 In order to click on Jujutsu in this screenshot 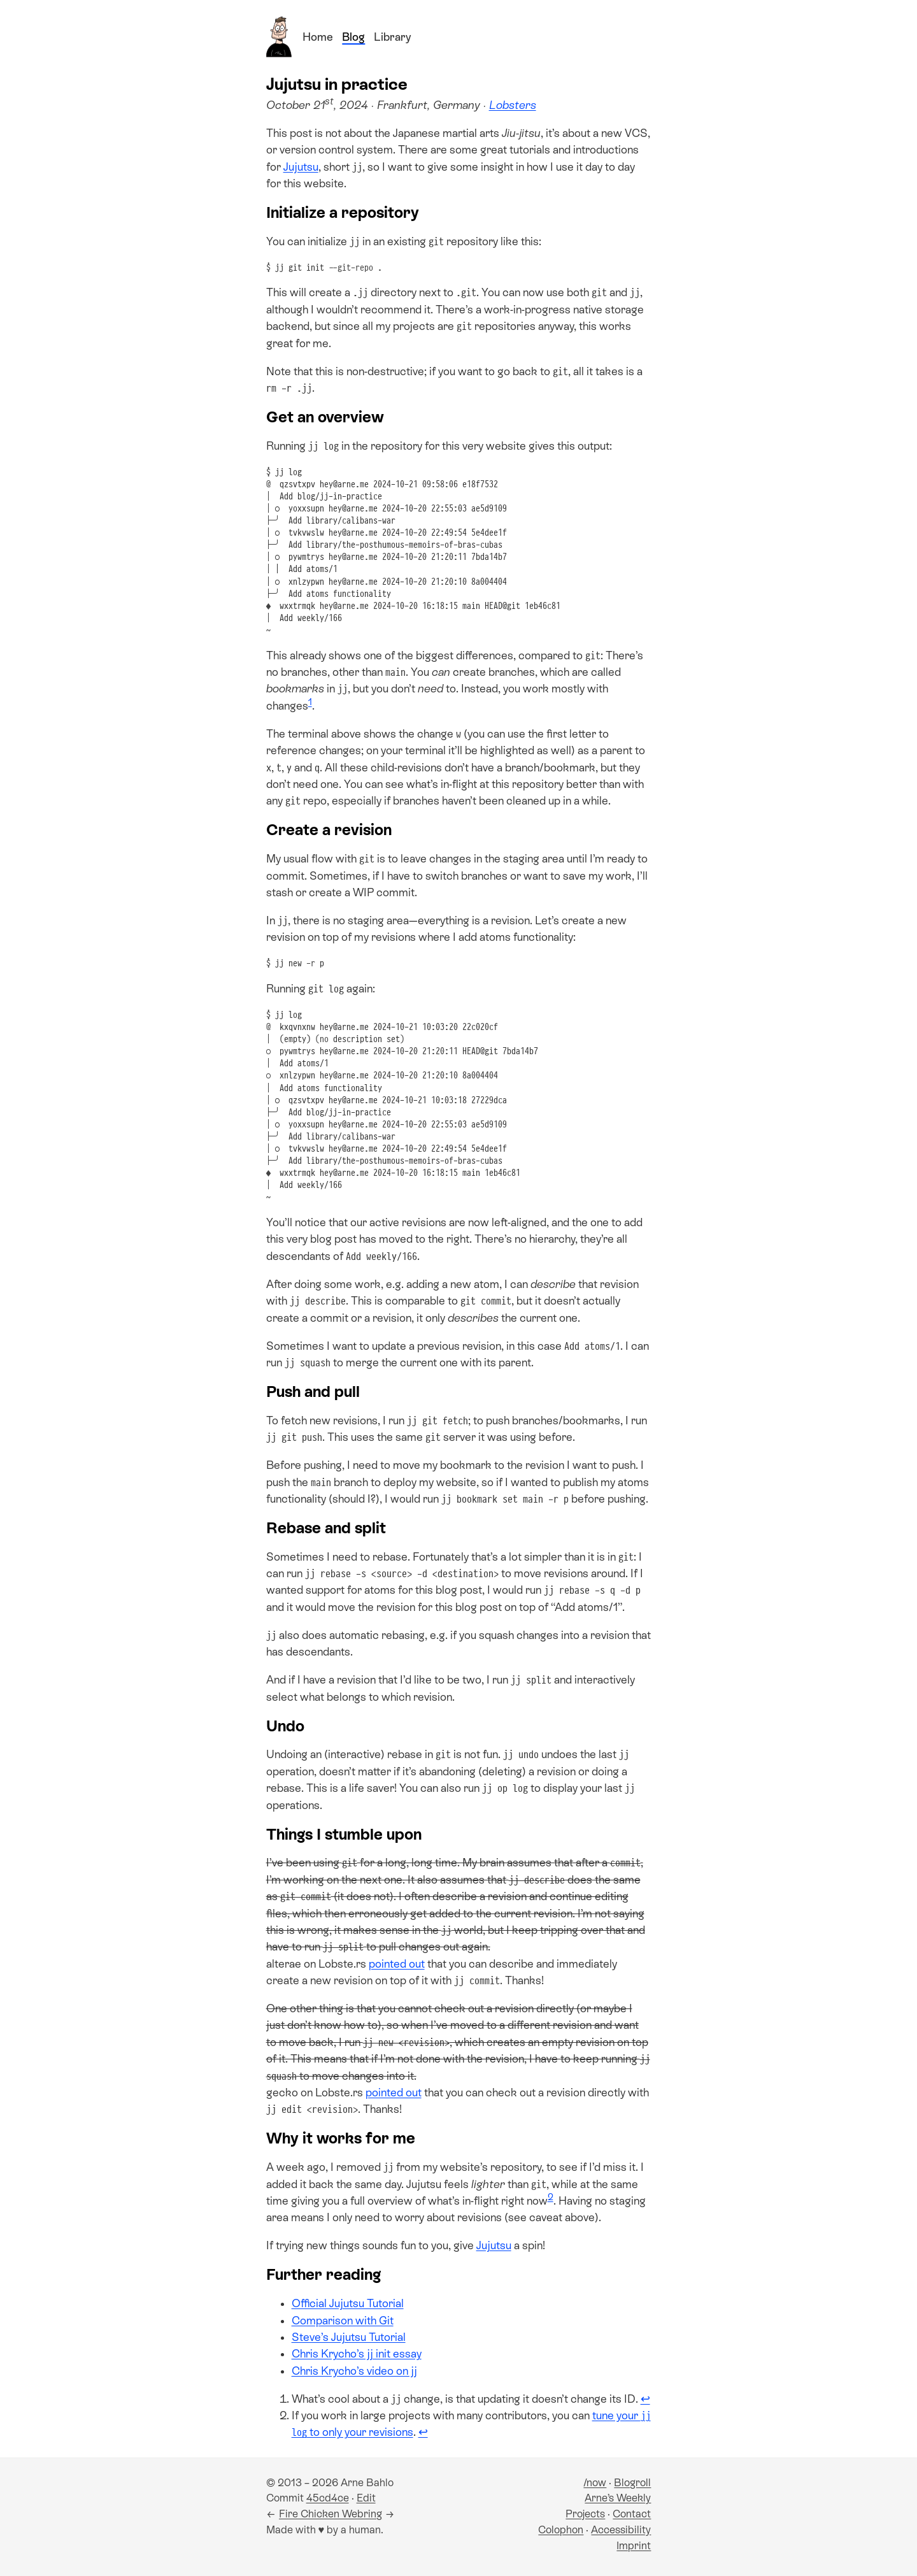, I will do `click(300, 167)`.